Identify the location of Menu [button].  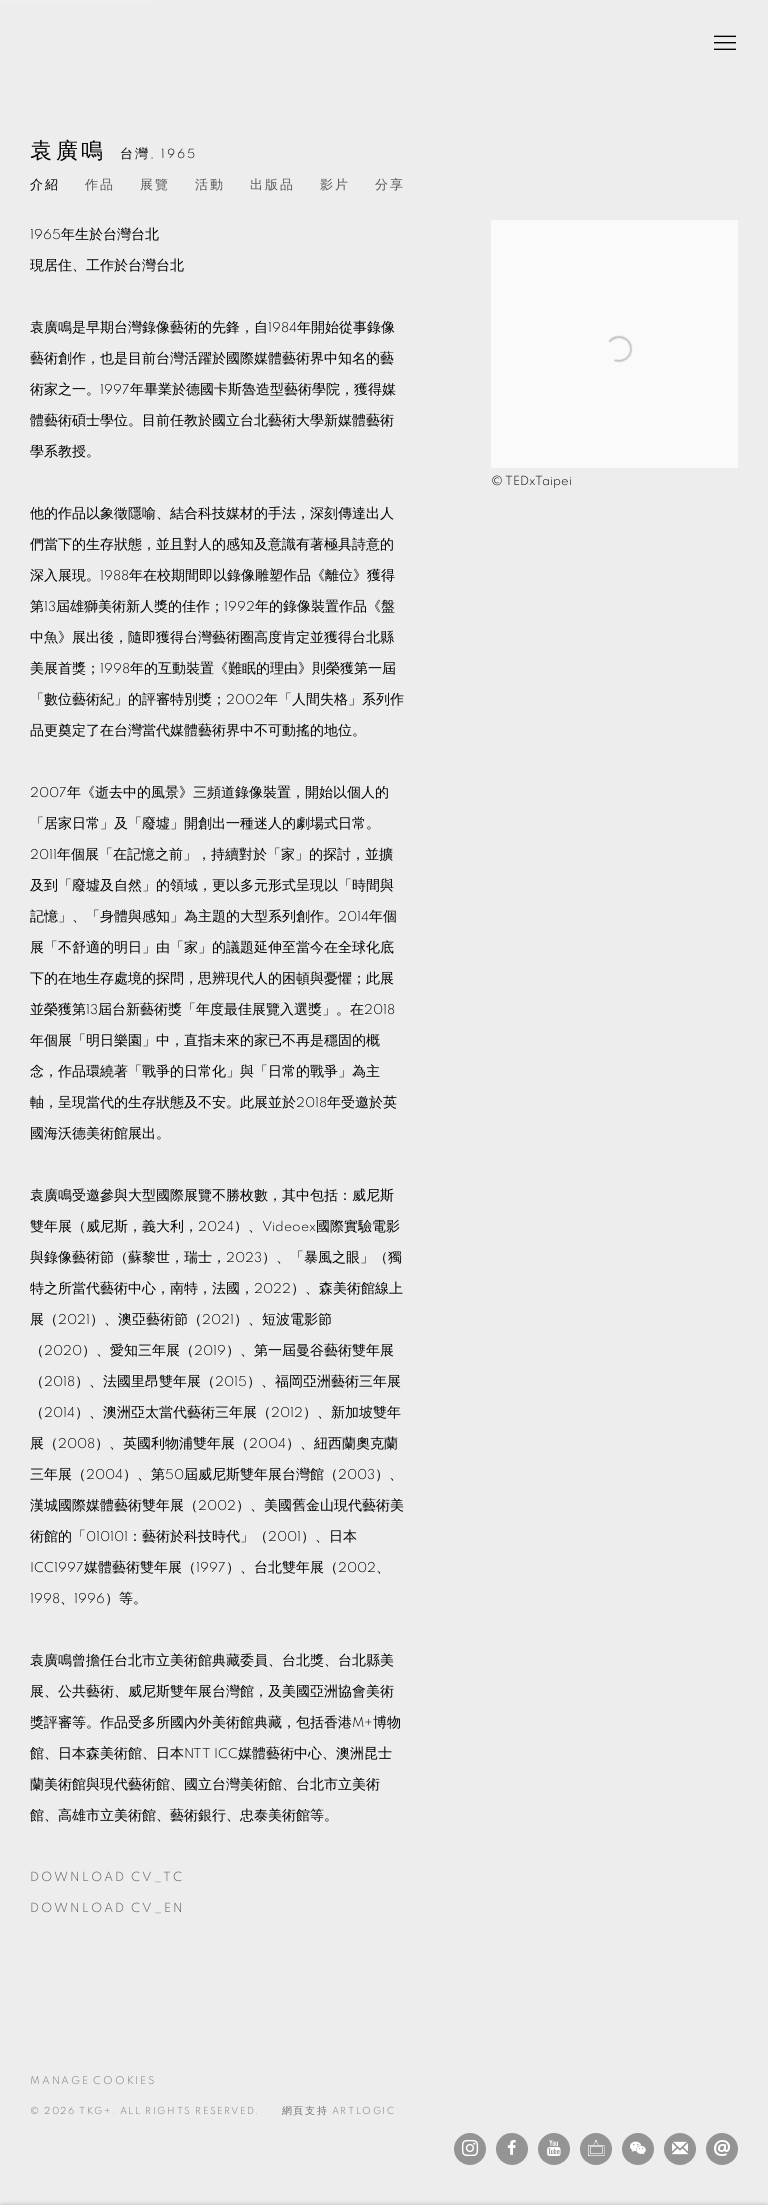
(723, 44).